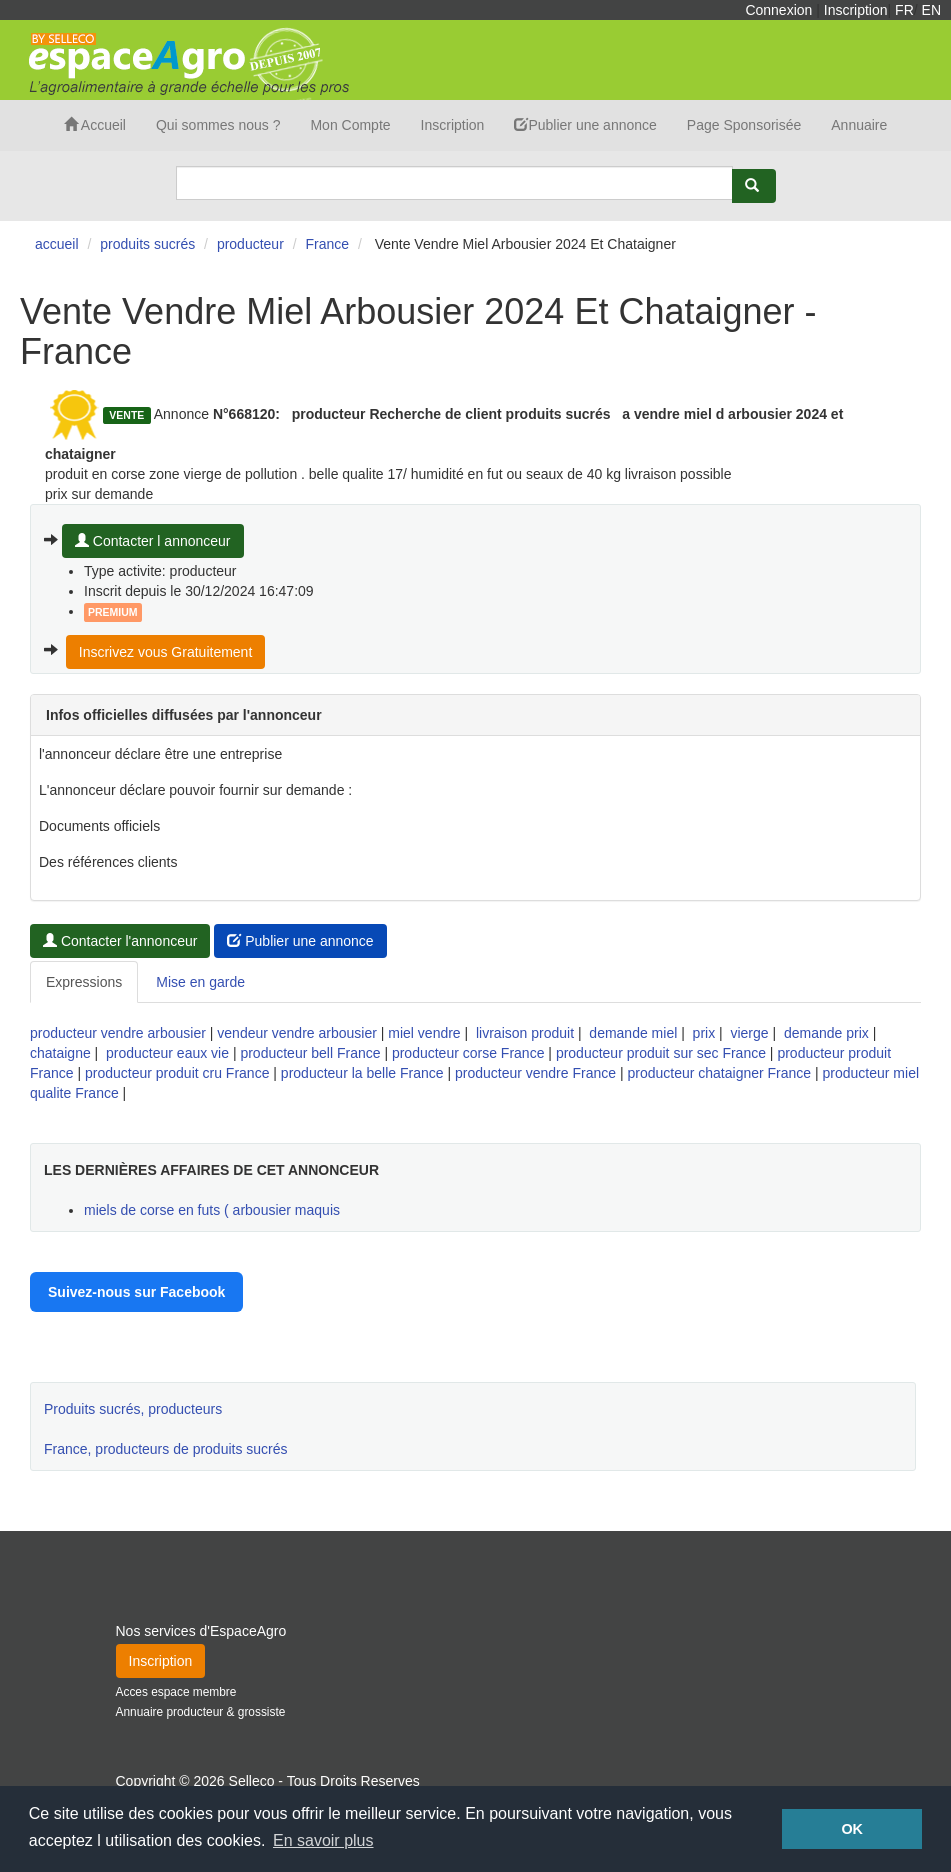  I want to click on producteur la belle France, so click(362, 1073).